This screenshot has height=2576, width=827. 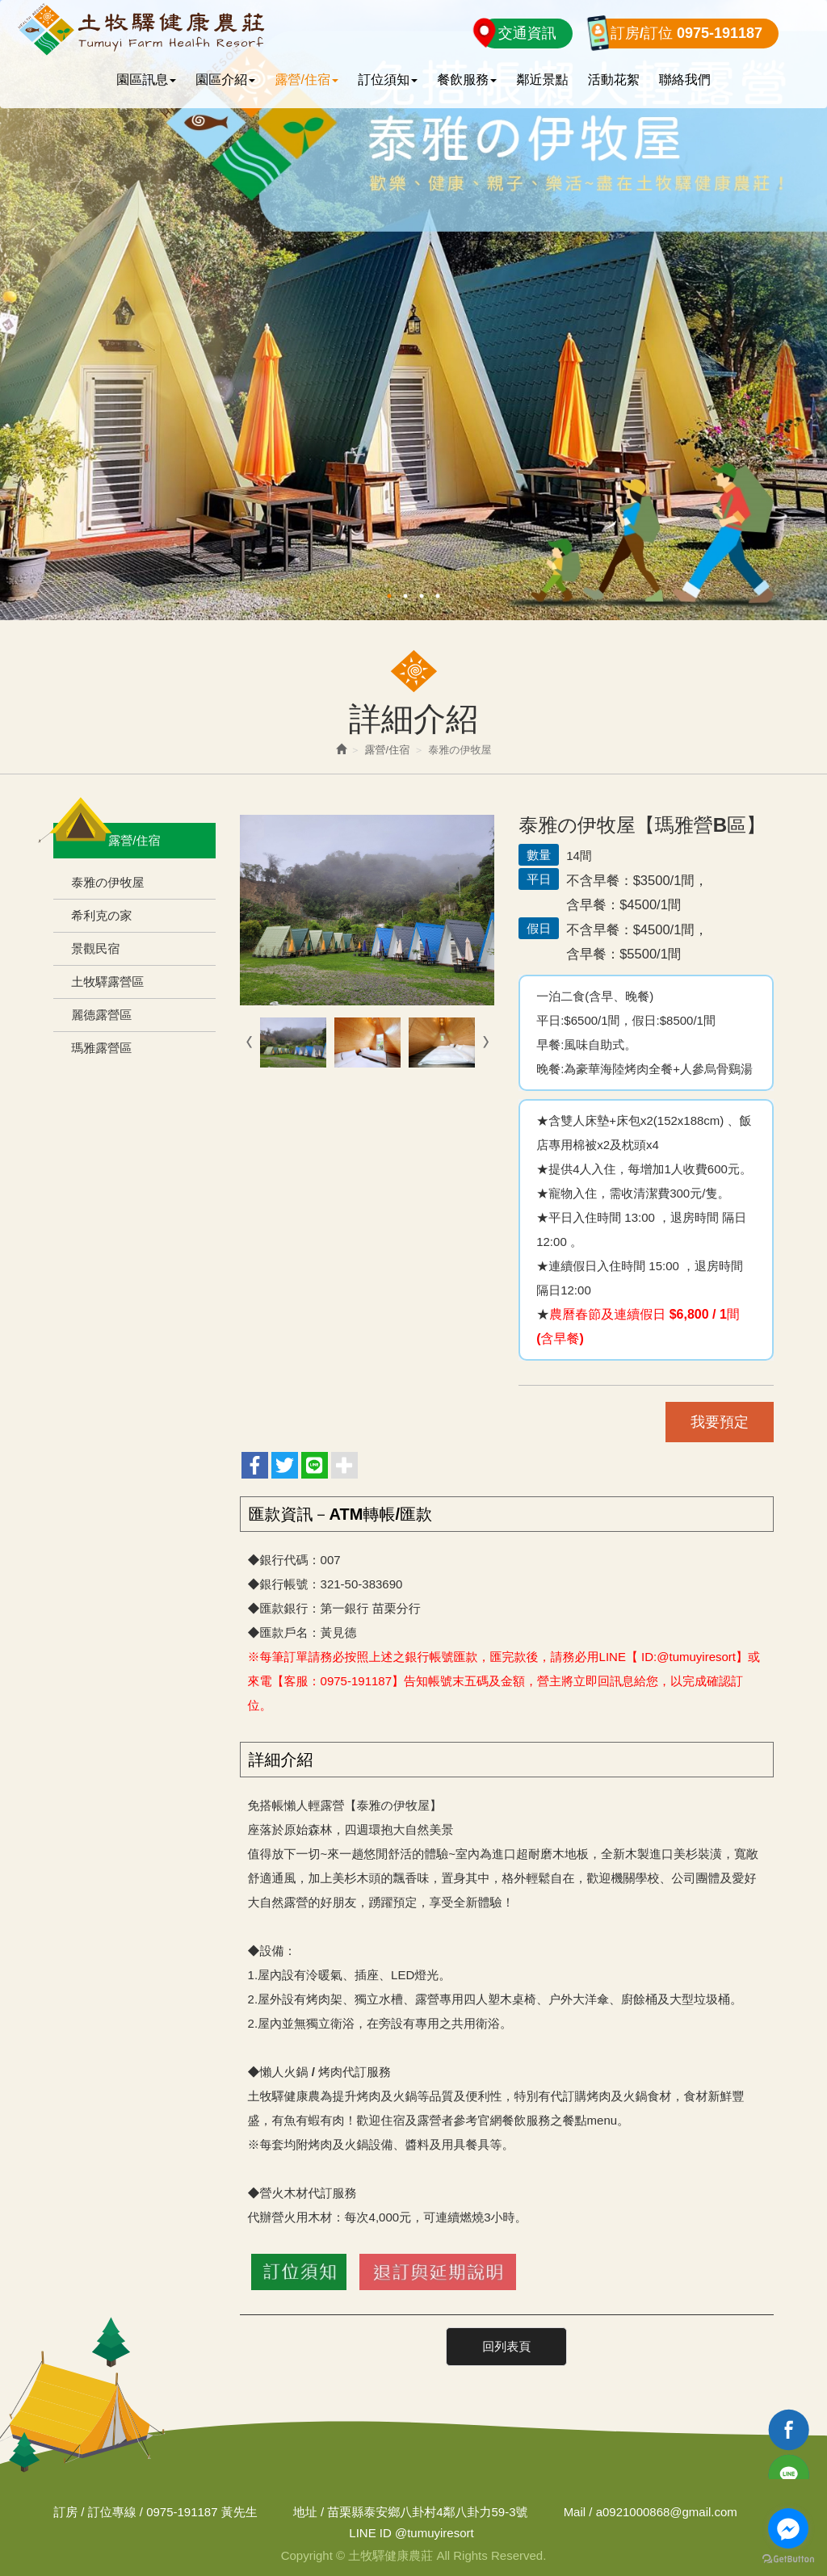 What do you see at coordinates (405, 596) in the screenshot?
I see `2 [button]` at bounding box center [405, 596].